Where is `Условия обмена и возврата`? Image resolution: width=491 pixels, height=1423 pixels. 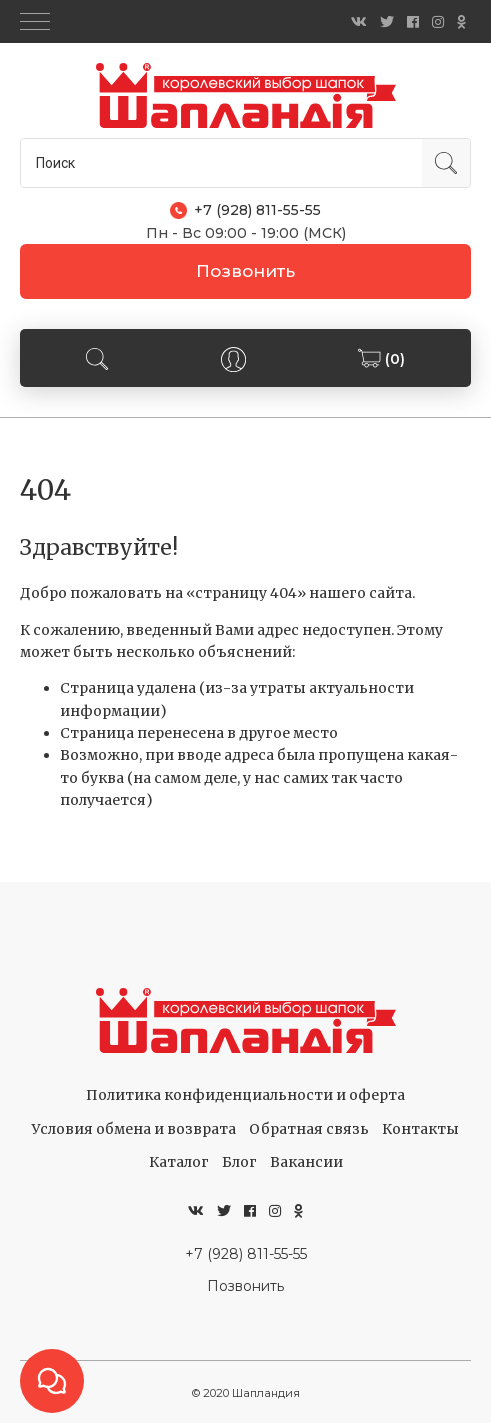
Условия обмена и возврата is located at coordinates (134, 1129).